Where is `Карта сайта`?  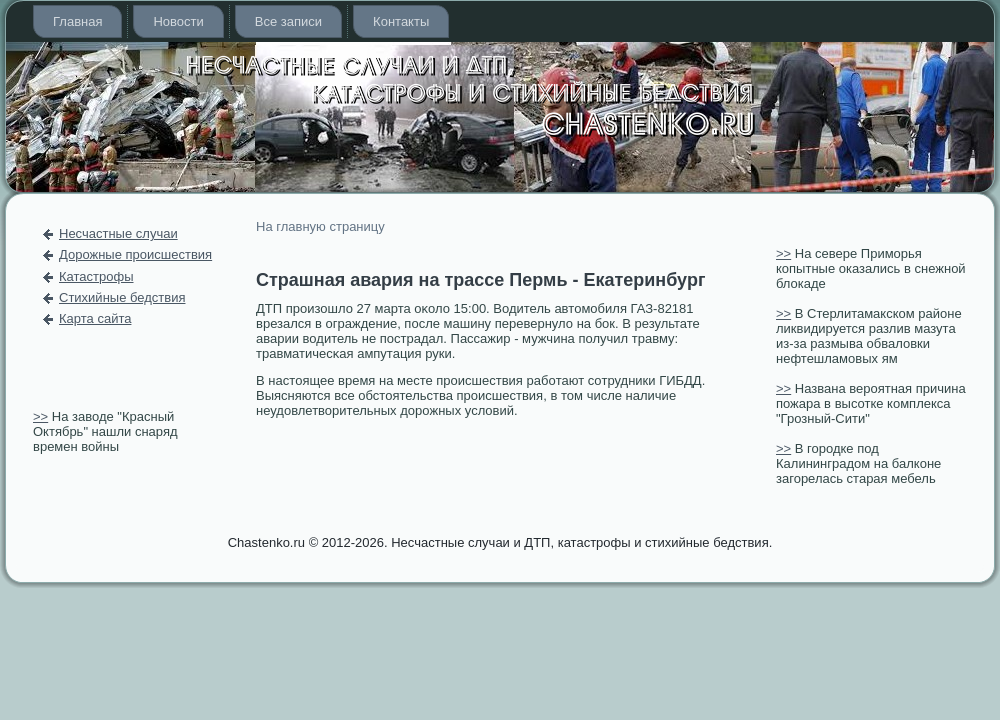
Карта сайта is located at coordinates (95, 318).